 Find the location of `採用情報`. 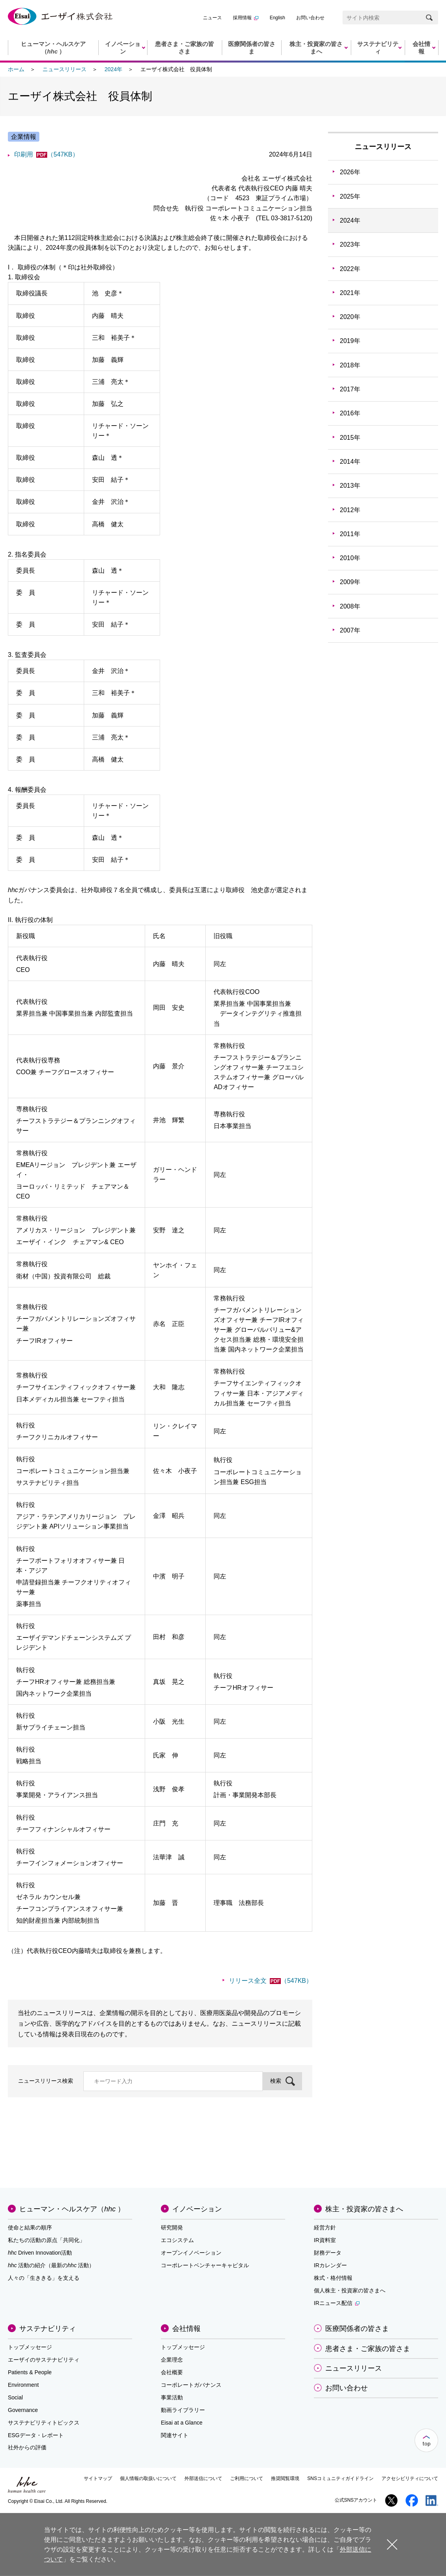

採用情報 is located at coordinates (245, 17).